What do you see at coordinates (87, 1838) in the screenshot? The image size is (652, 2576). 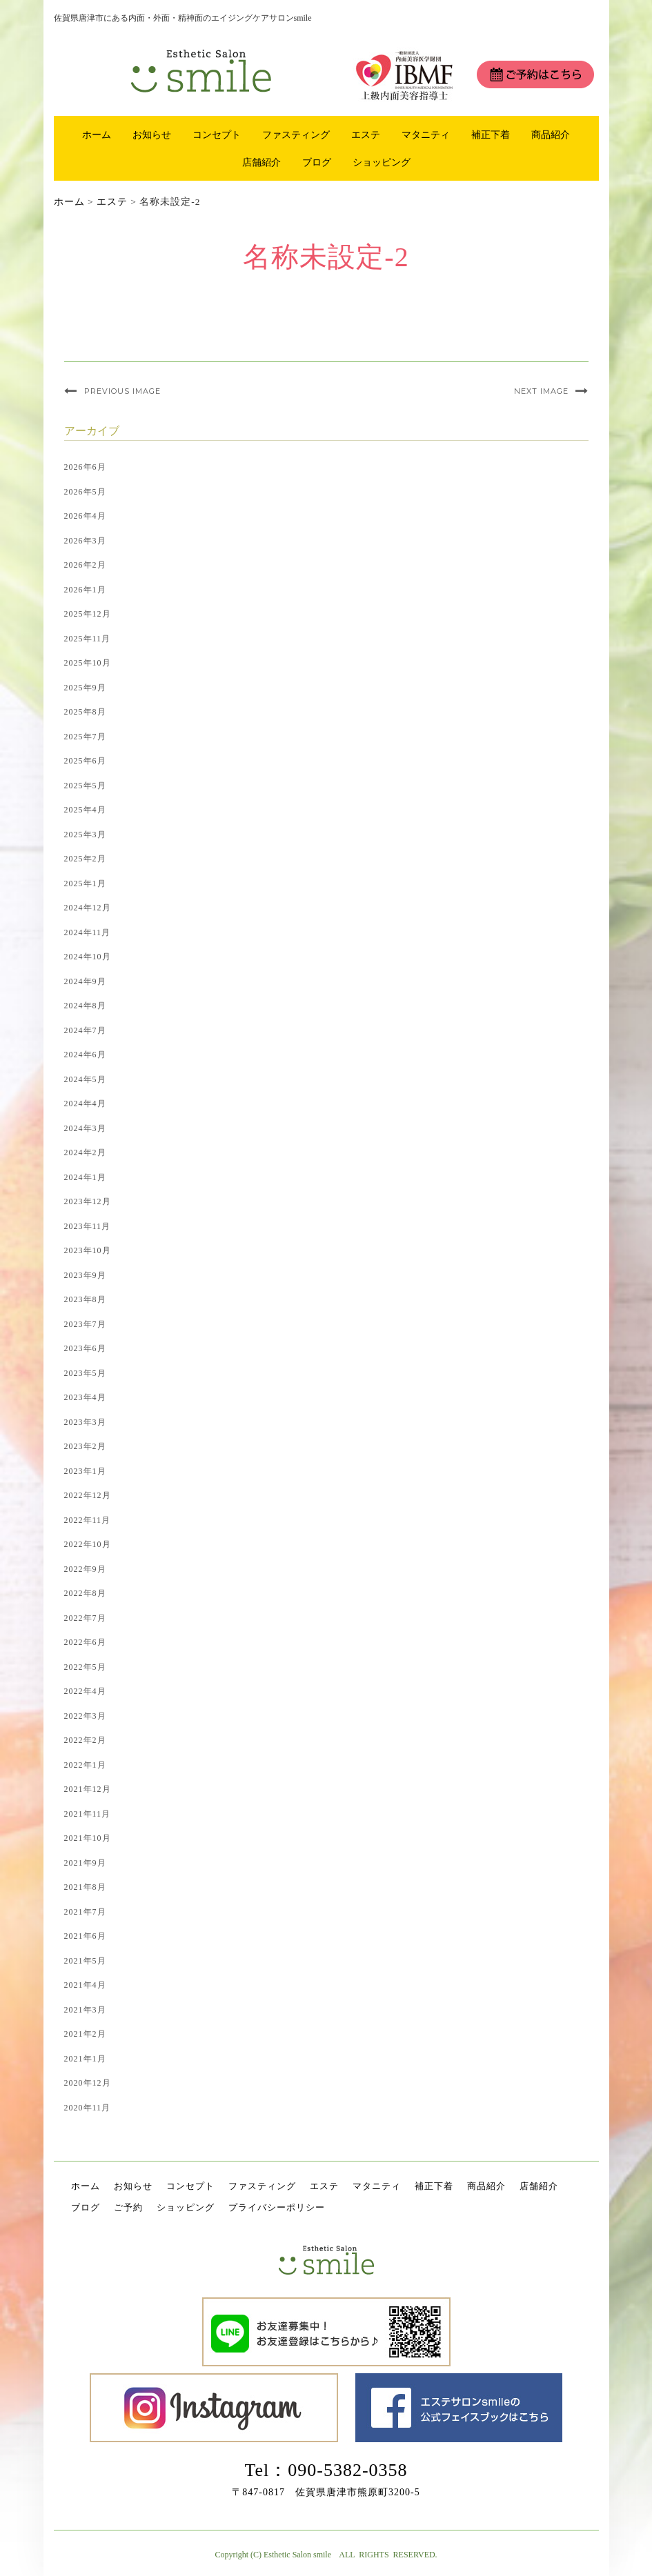 I see `2021年10月` at bounding box center [87, 1838].